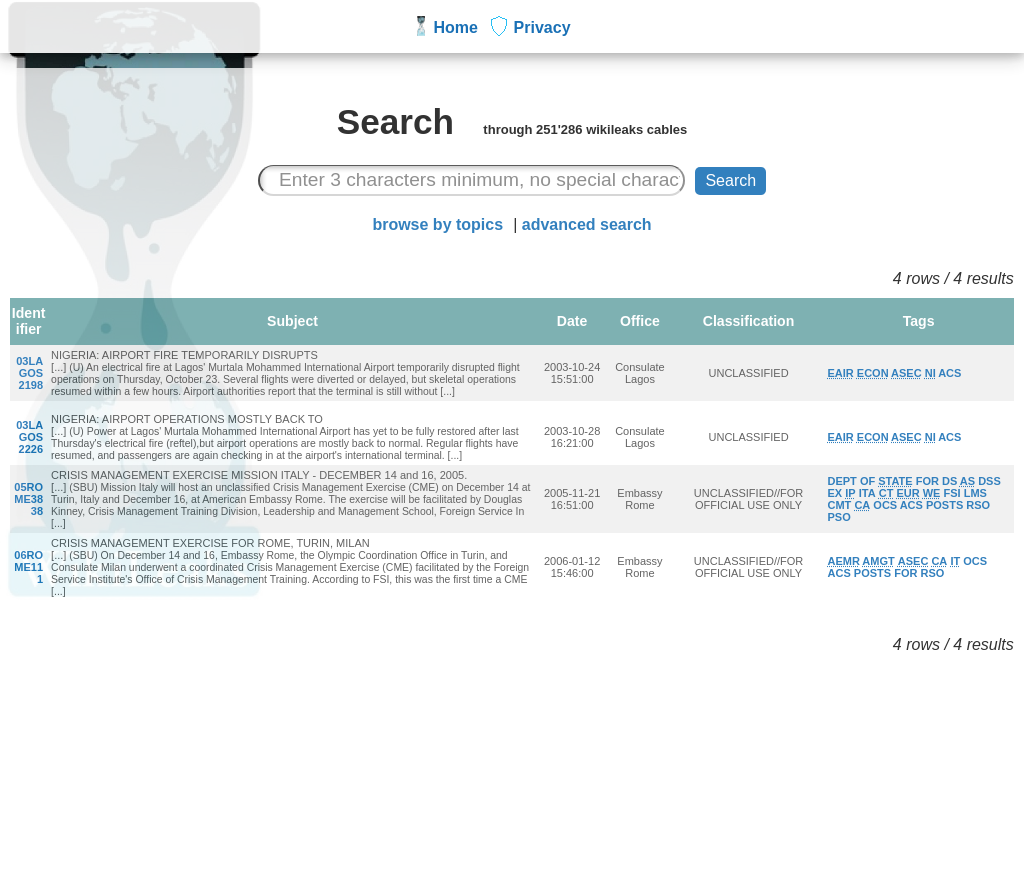 This screenshot has width=1024, height=895. I want to click on DSS, so click(989, 481).